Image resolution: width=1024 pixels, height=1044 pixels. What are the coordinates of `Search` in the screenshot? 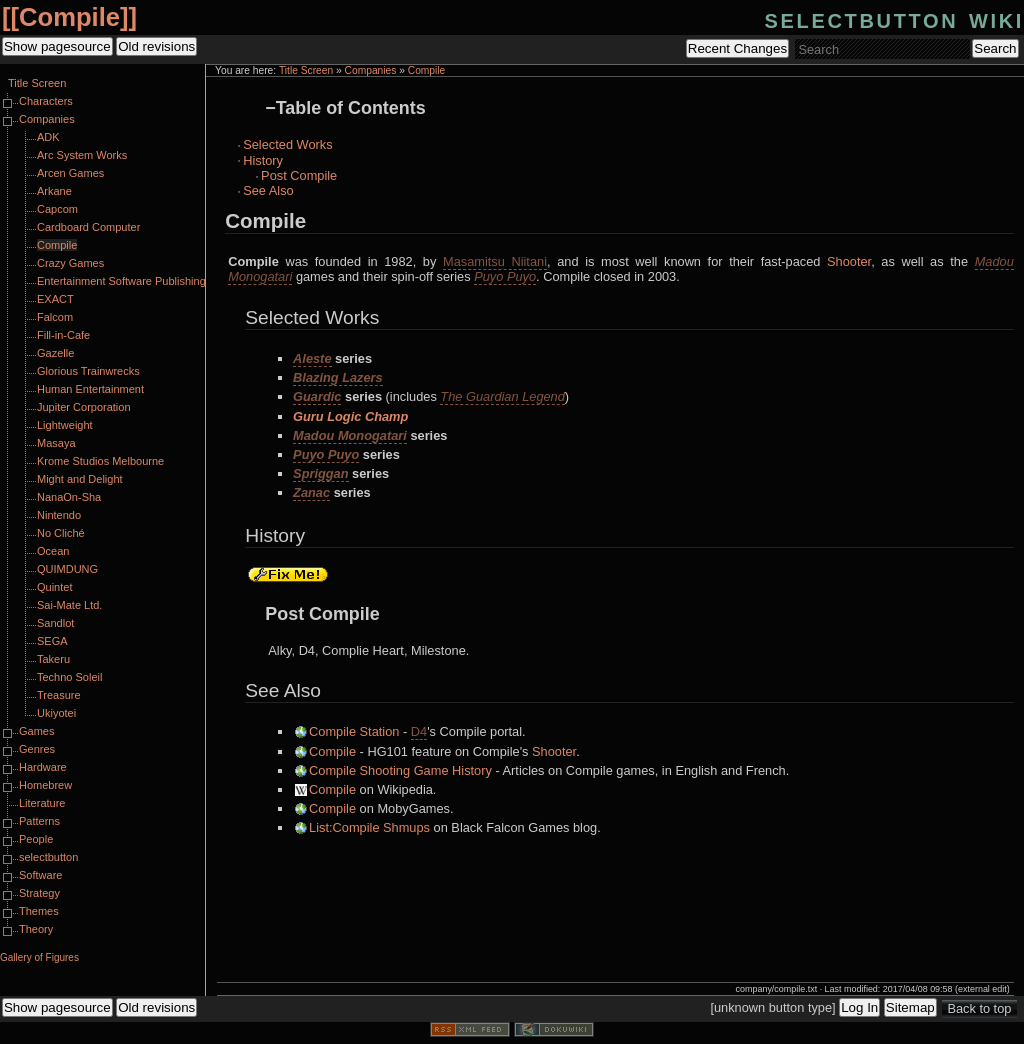 It's located at (995, 48).